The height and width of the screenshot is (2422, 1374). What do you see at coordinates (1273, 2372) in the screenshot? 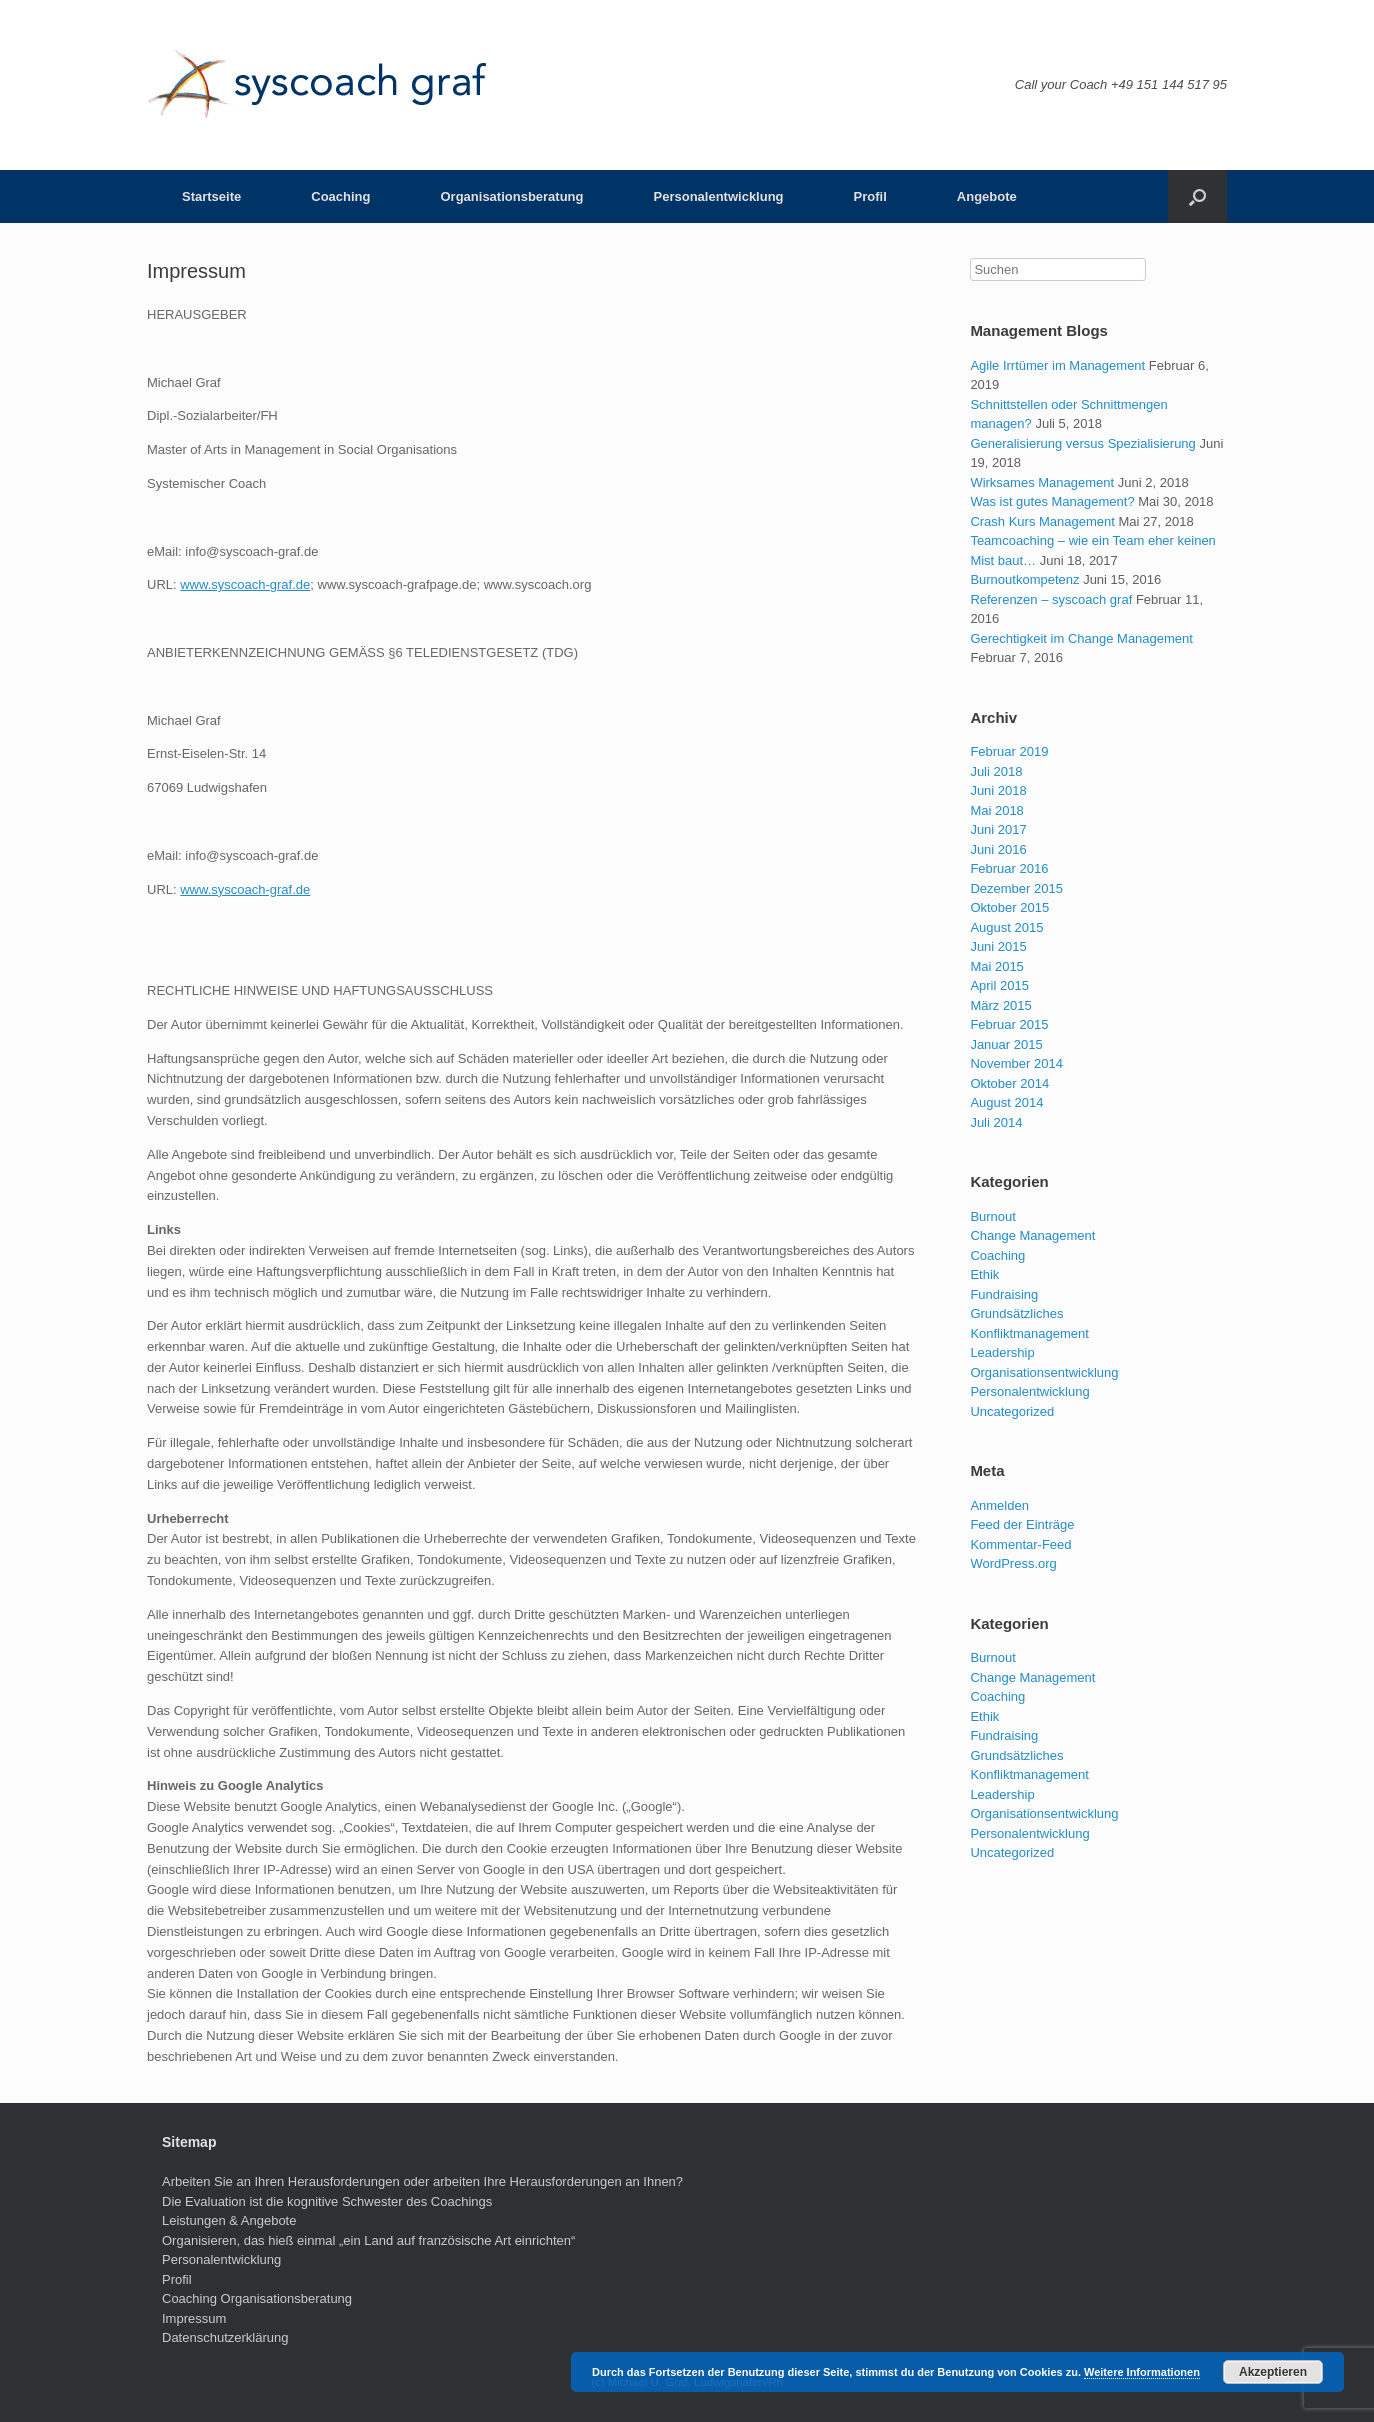
I see `Akzeptieren` at bounding box center [1273, 2372].